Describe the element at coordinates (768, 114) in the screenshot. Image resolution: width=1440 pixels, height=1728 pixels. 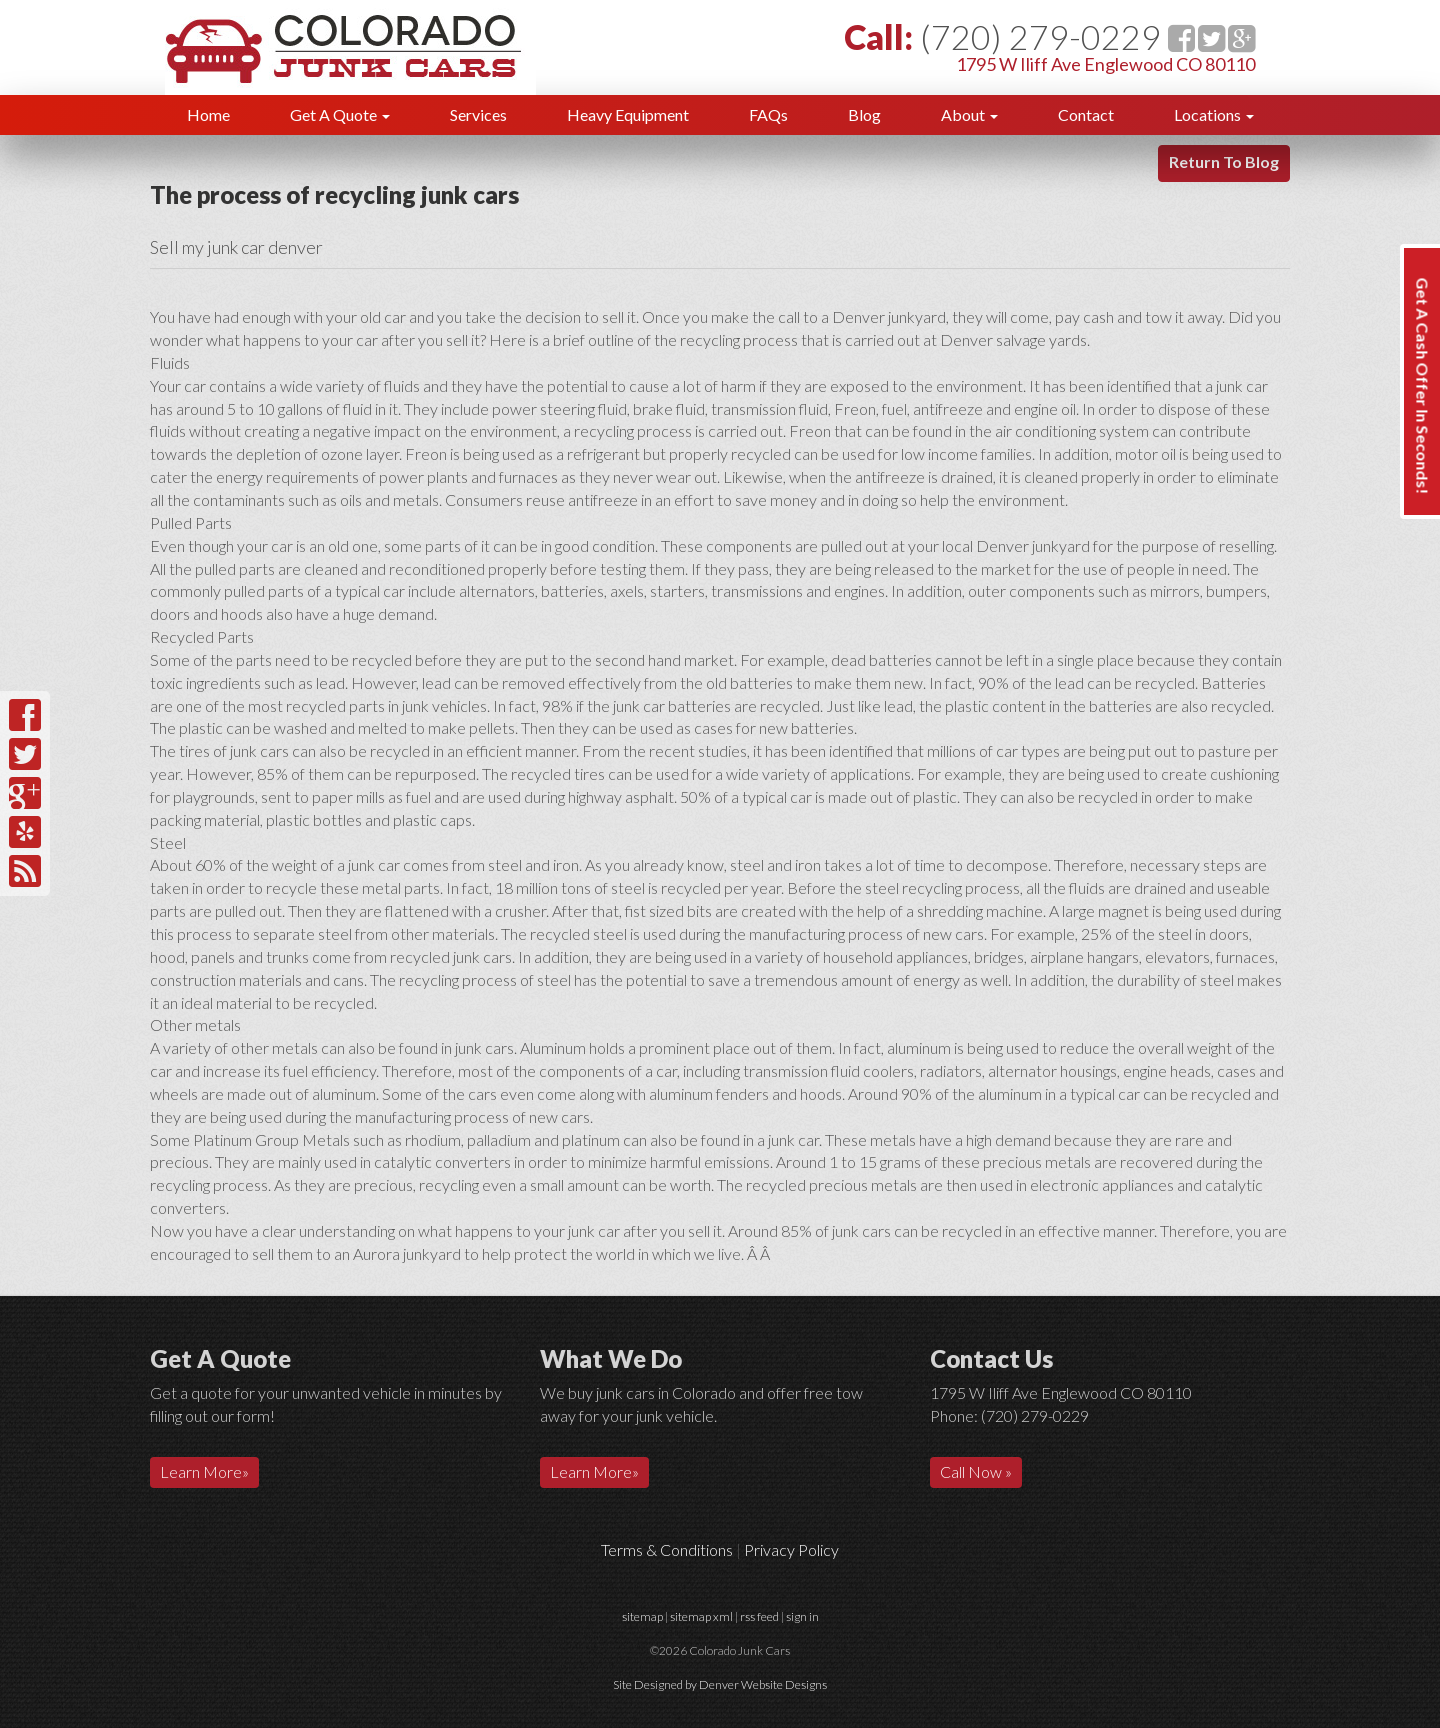
I see `FAQs` at that location.